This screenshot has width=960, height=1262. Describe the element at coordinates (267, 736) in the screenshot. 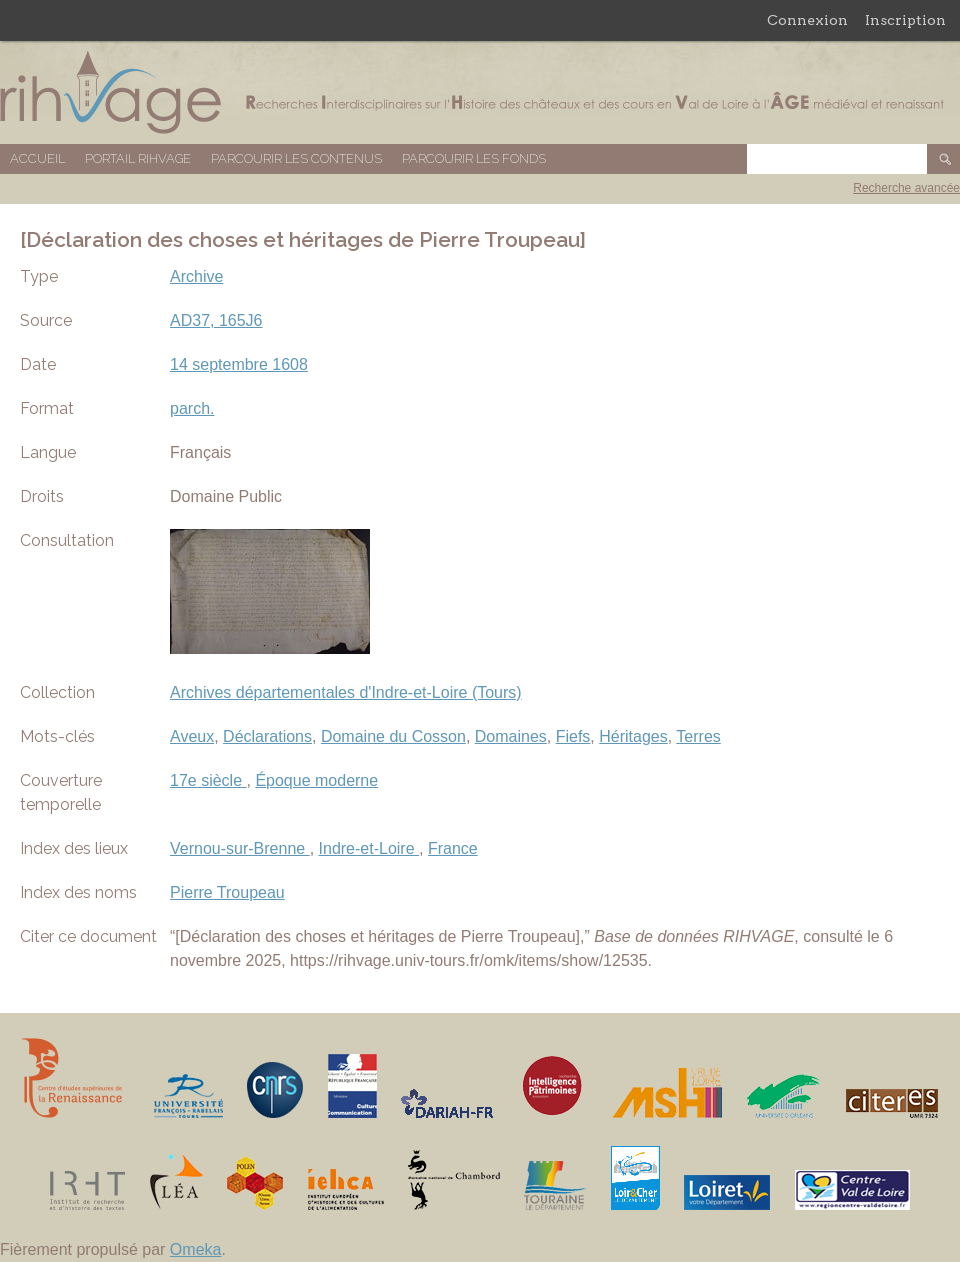

I see `Déclarations` at that location.